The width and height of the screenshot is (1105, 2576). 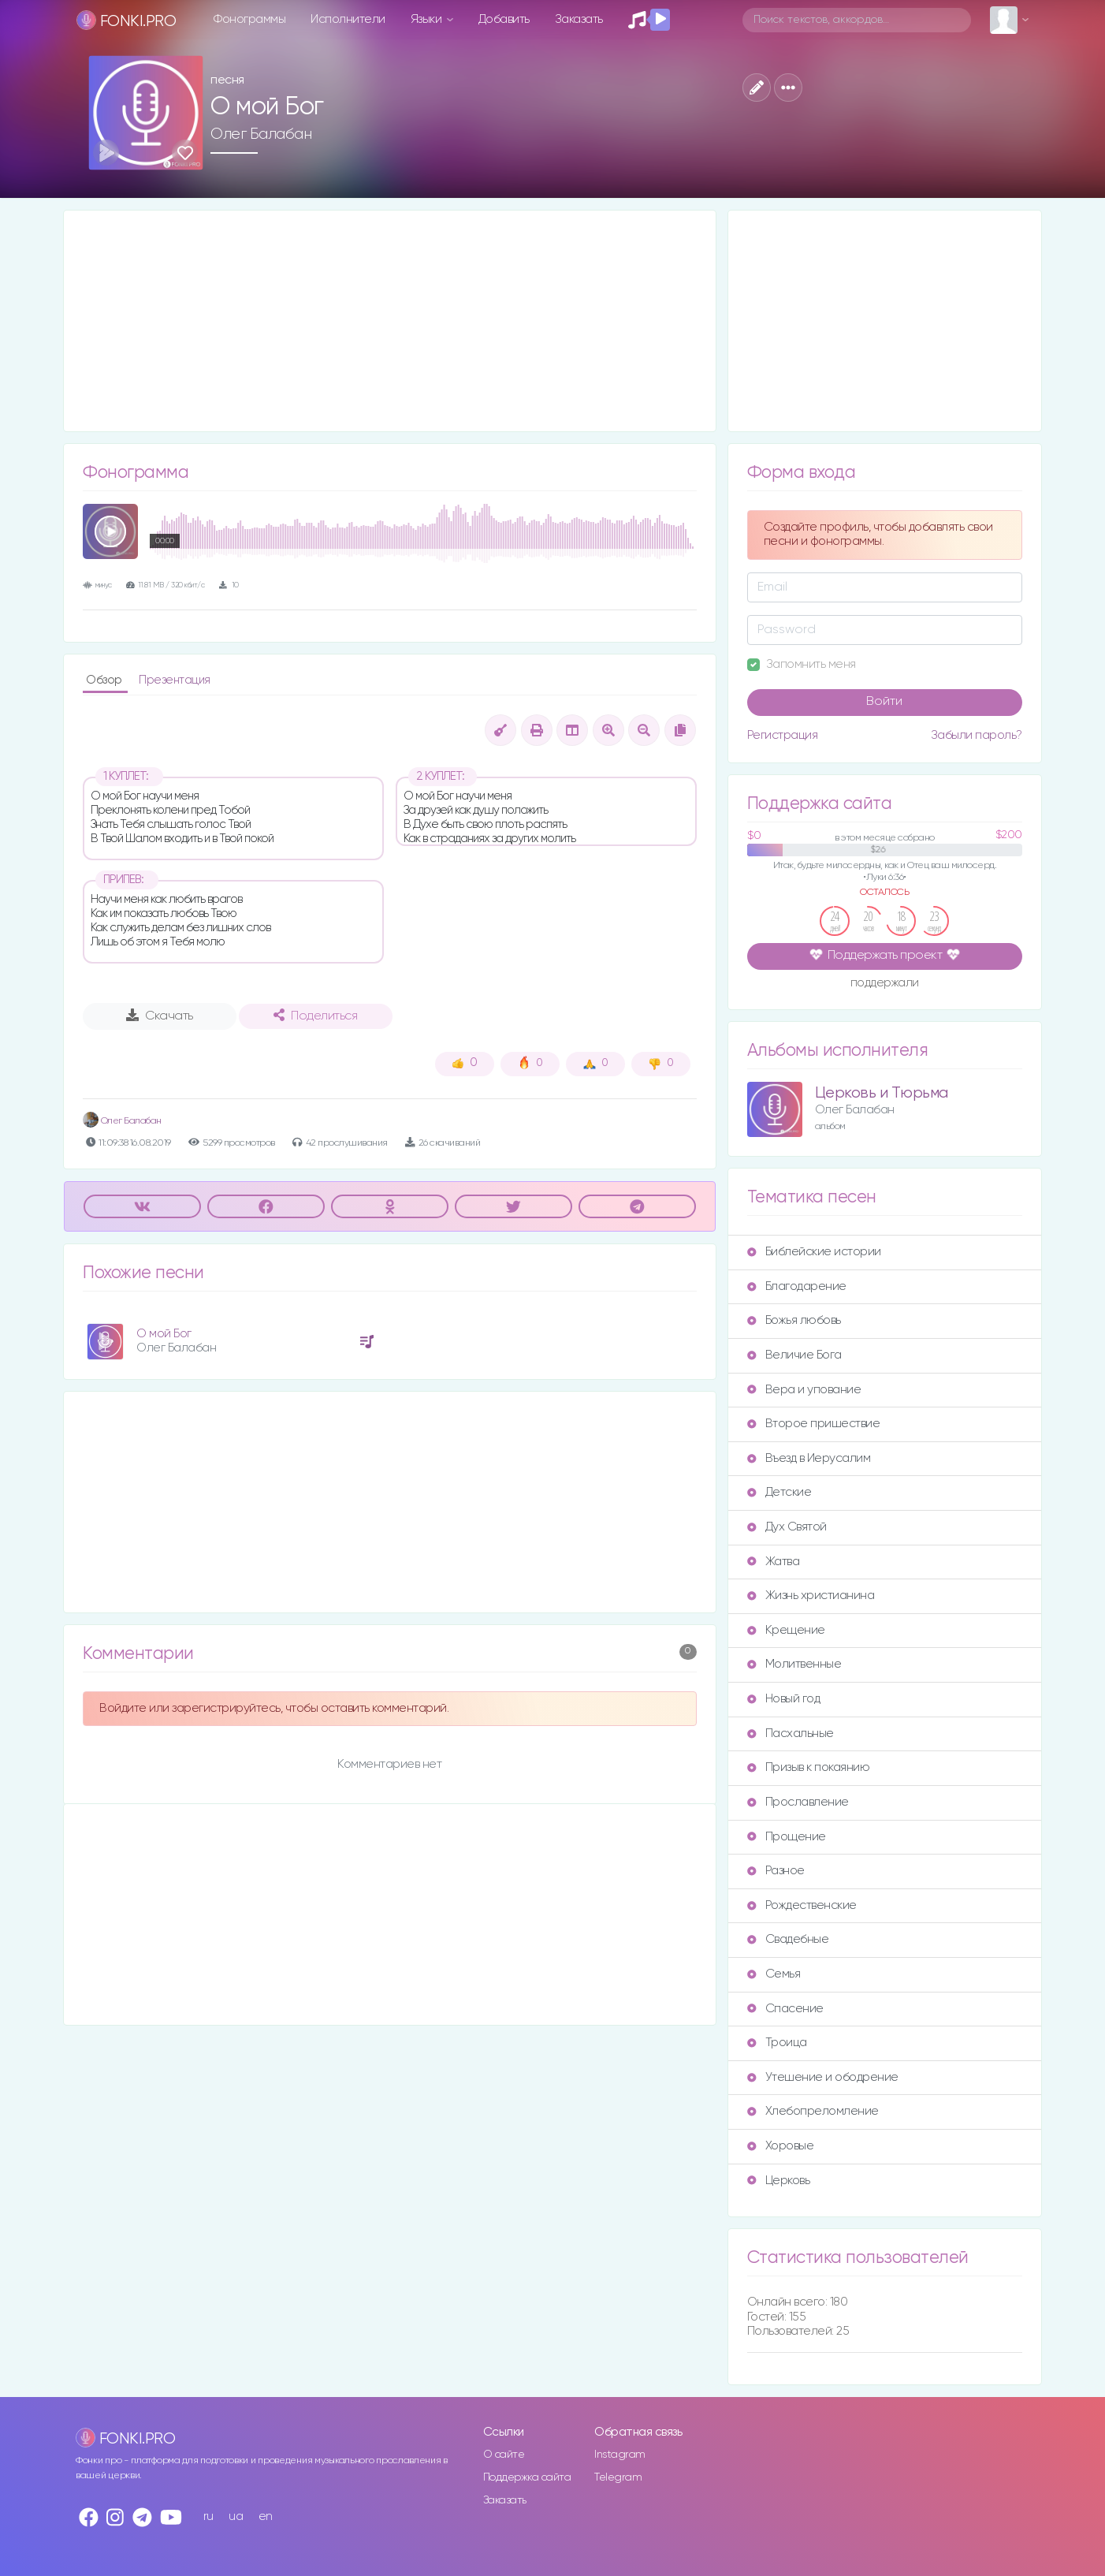 I want to click on Instagram, so click(x=620, y=2454).